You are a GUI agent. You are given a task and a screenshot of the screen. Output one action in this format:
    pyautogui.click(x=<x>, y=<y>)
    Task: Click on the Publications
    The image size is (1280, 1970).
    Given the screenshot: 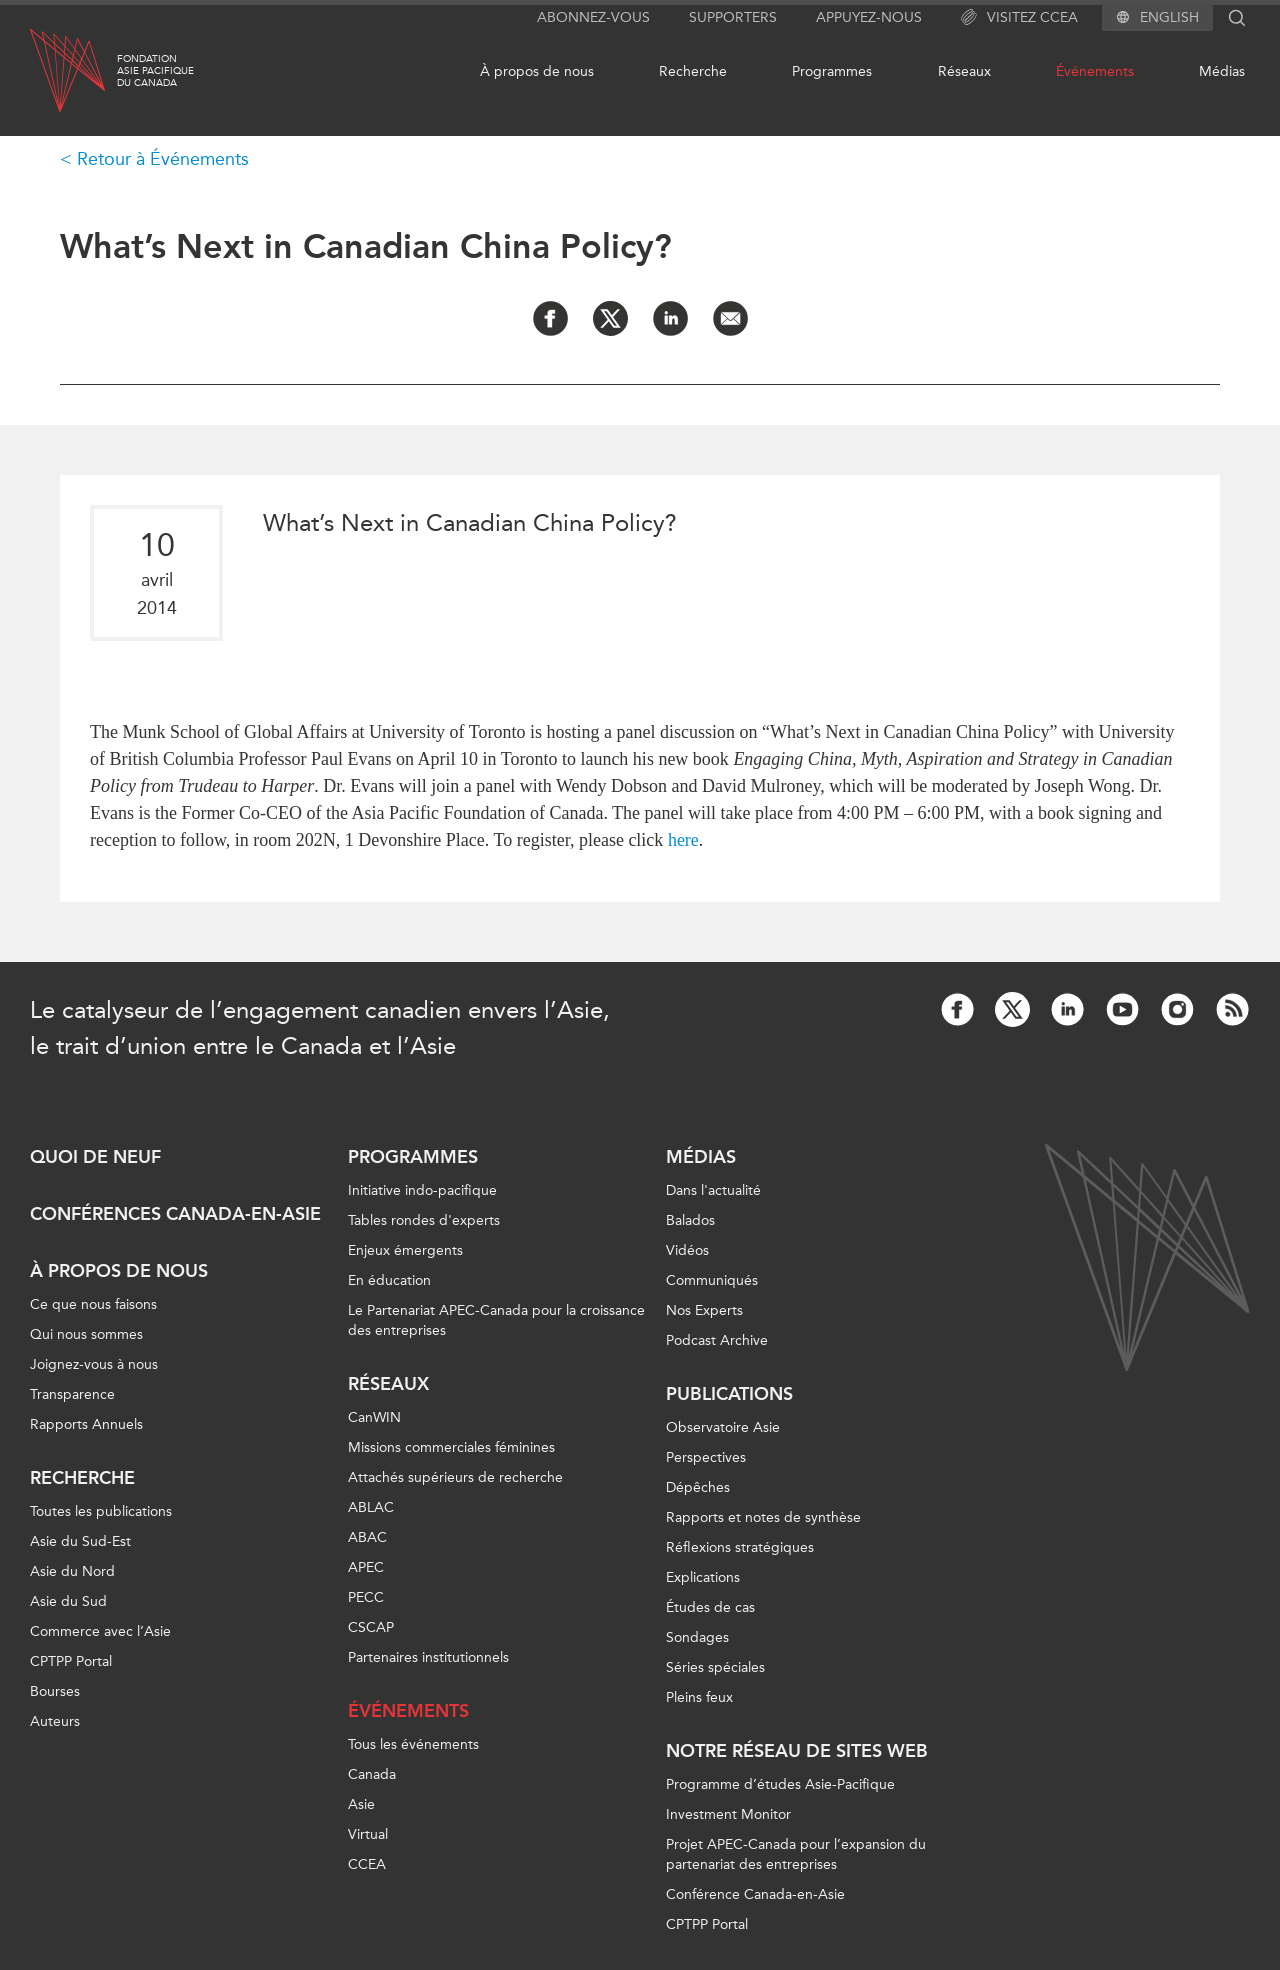 What is the action you would take?
    pyautogui.click(x=729, y=1394)
    